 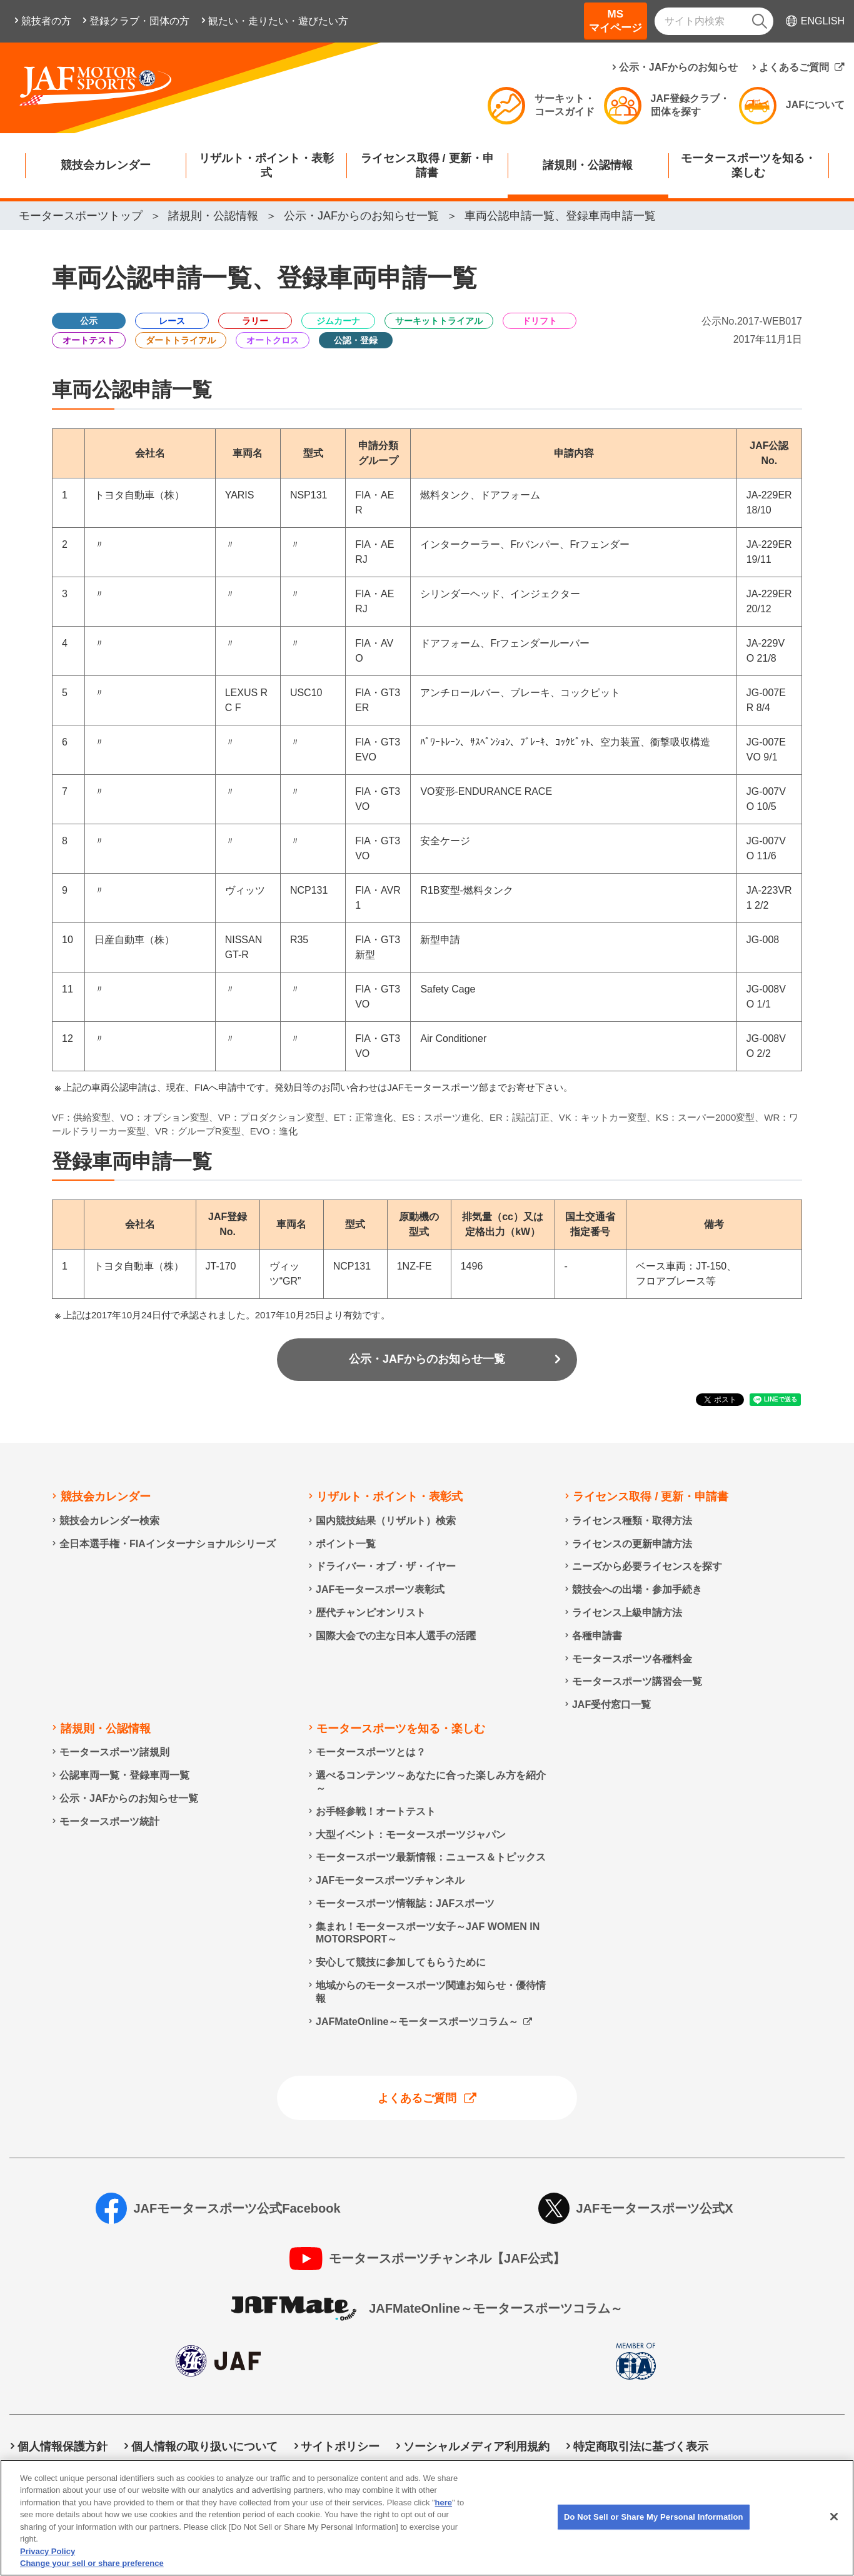 I want to click on 公示・JAFからのお知らせ, so click(x=678, y=67).